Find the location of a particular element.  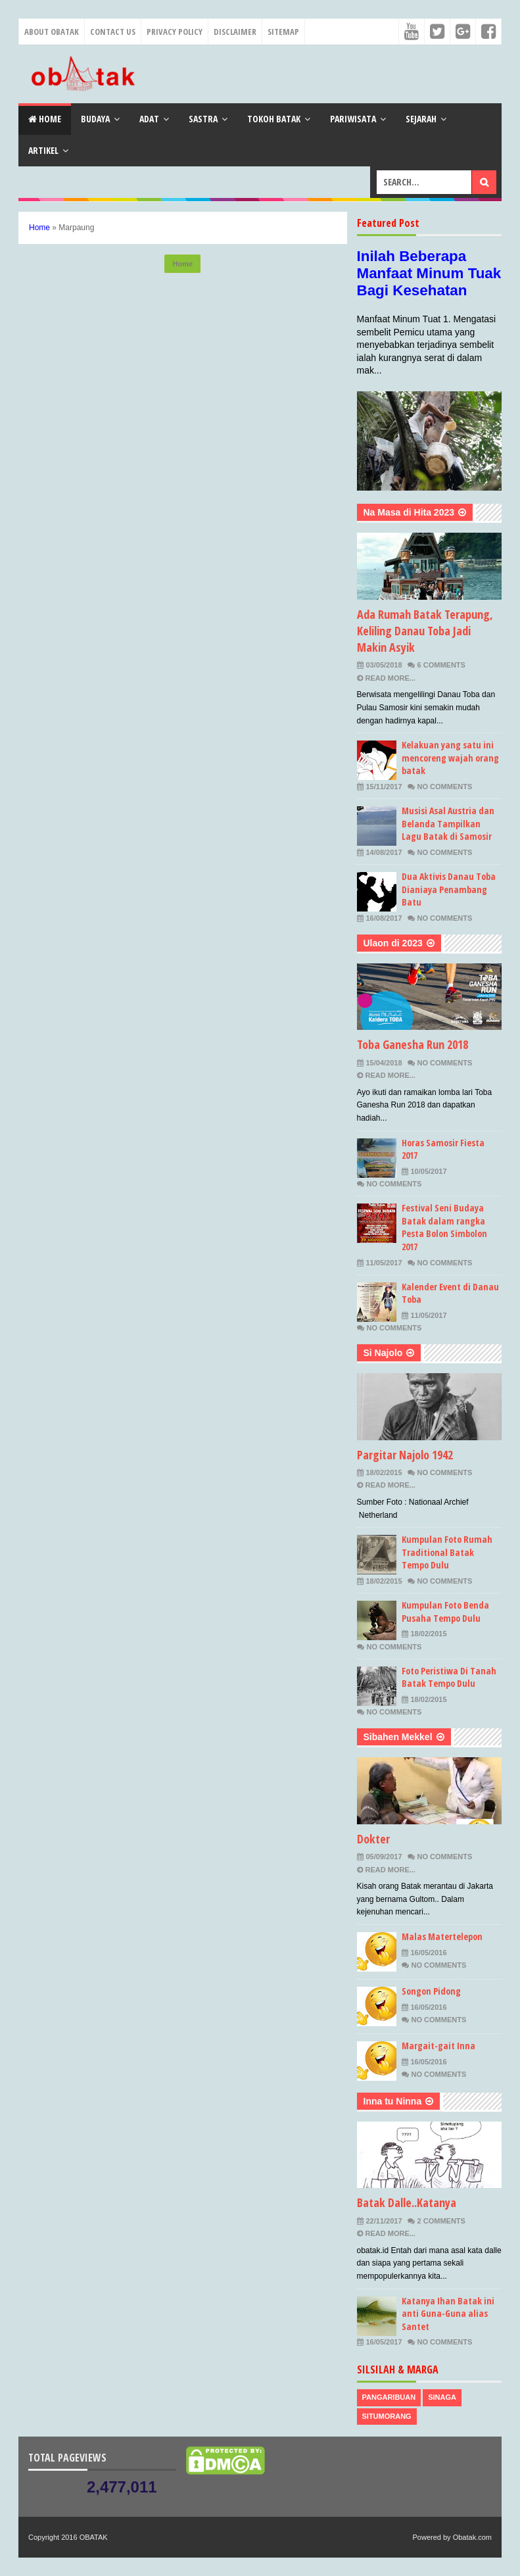

Batak Dalle..Katanya is located at coordinates (406, 2202).